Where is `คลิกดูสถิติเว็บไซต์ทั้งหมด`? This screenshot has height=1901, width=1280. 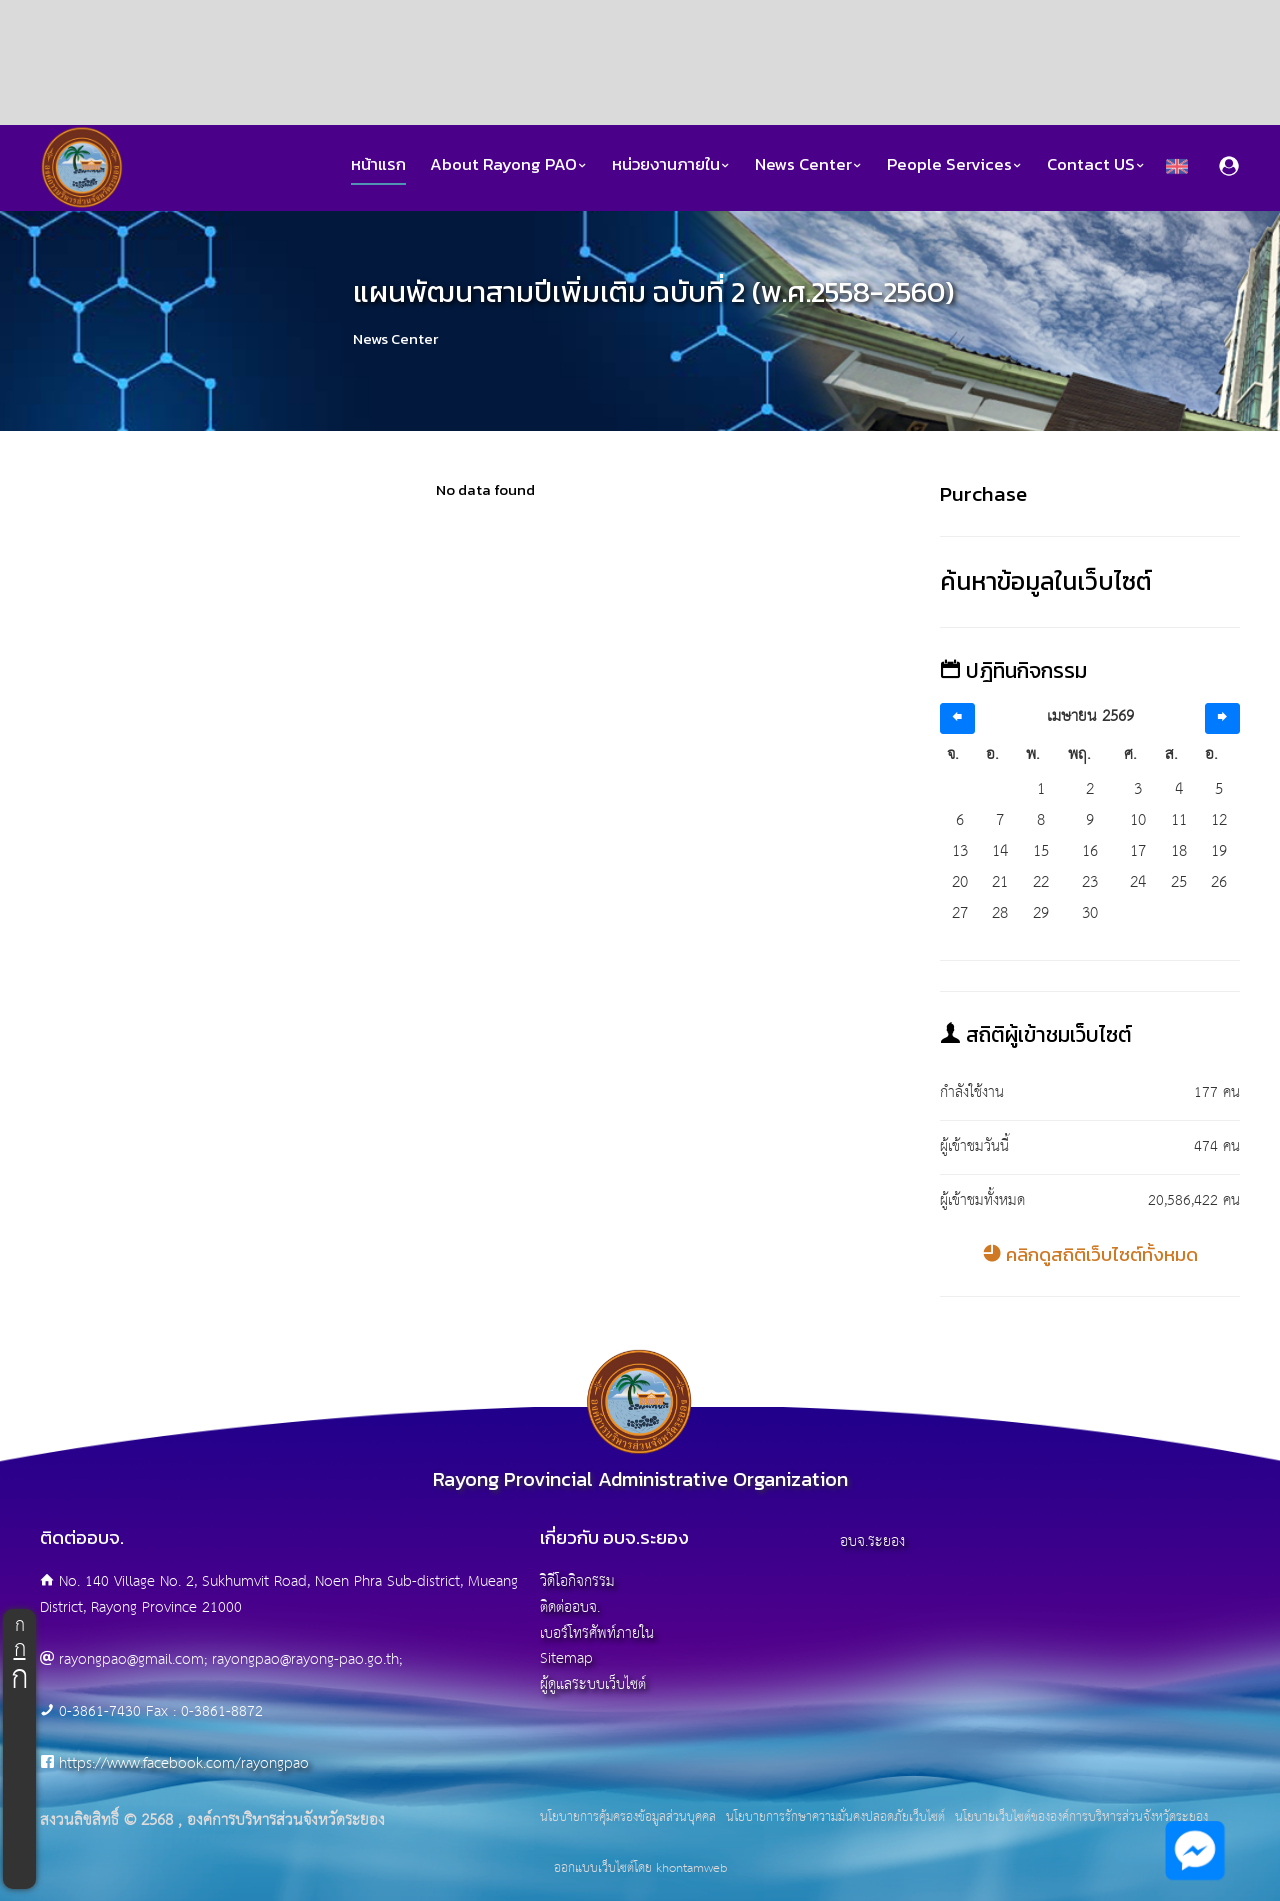
คลิกดูสถิติเว็บไซต์ทั้งหมด is located at coordinates (1090, 1254).